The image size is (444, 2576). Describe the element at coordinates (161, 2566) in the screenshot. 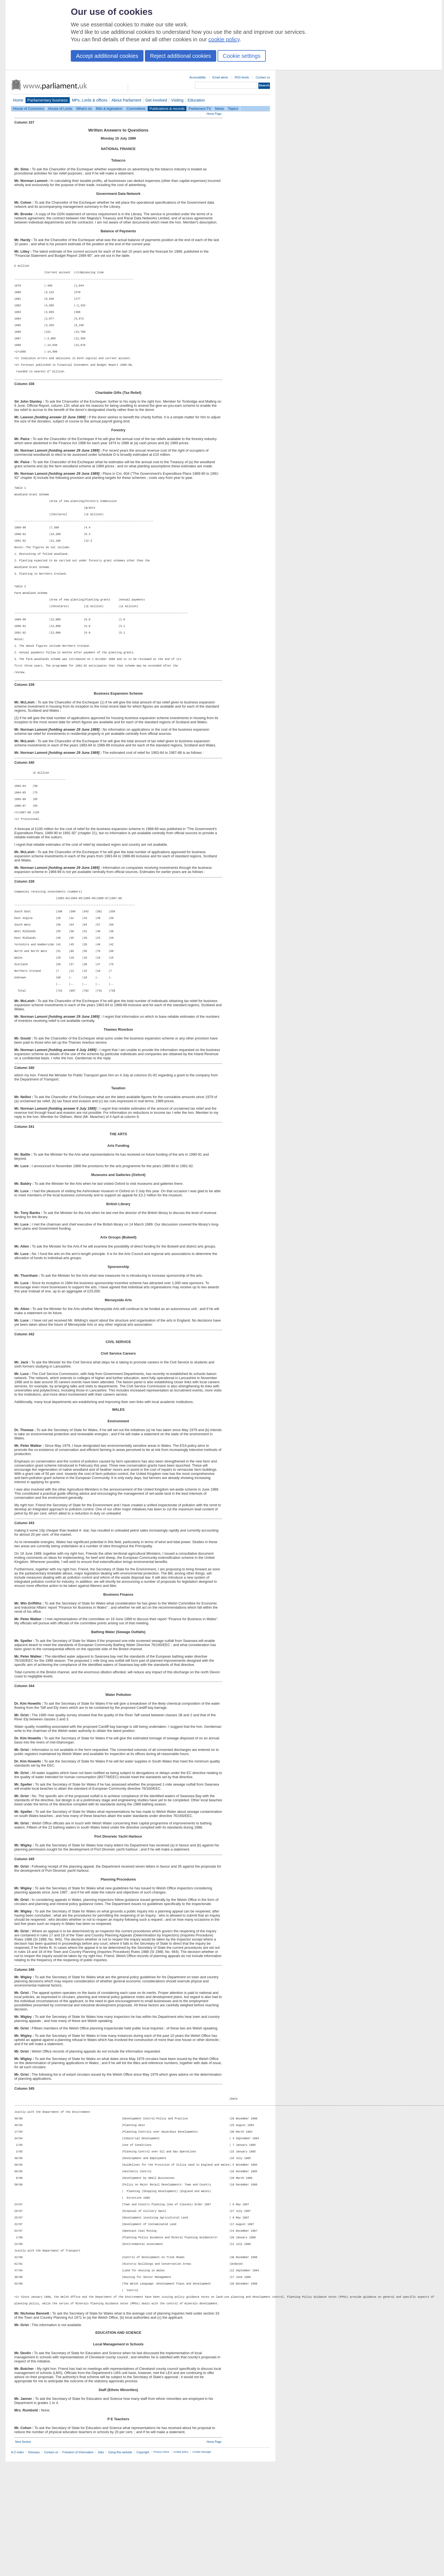

I see `Privacy notice` at that location.